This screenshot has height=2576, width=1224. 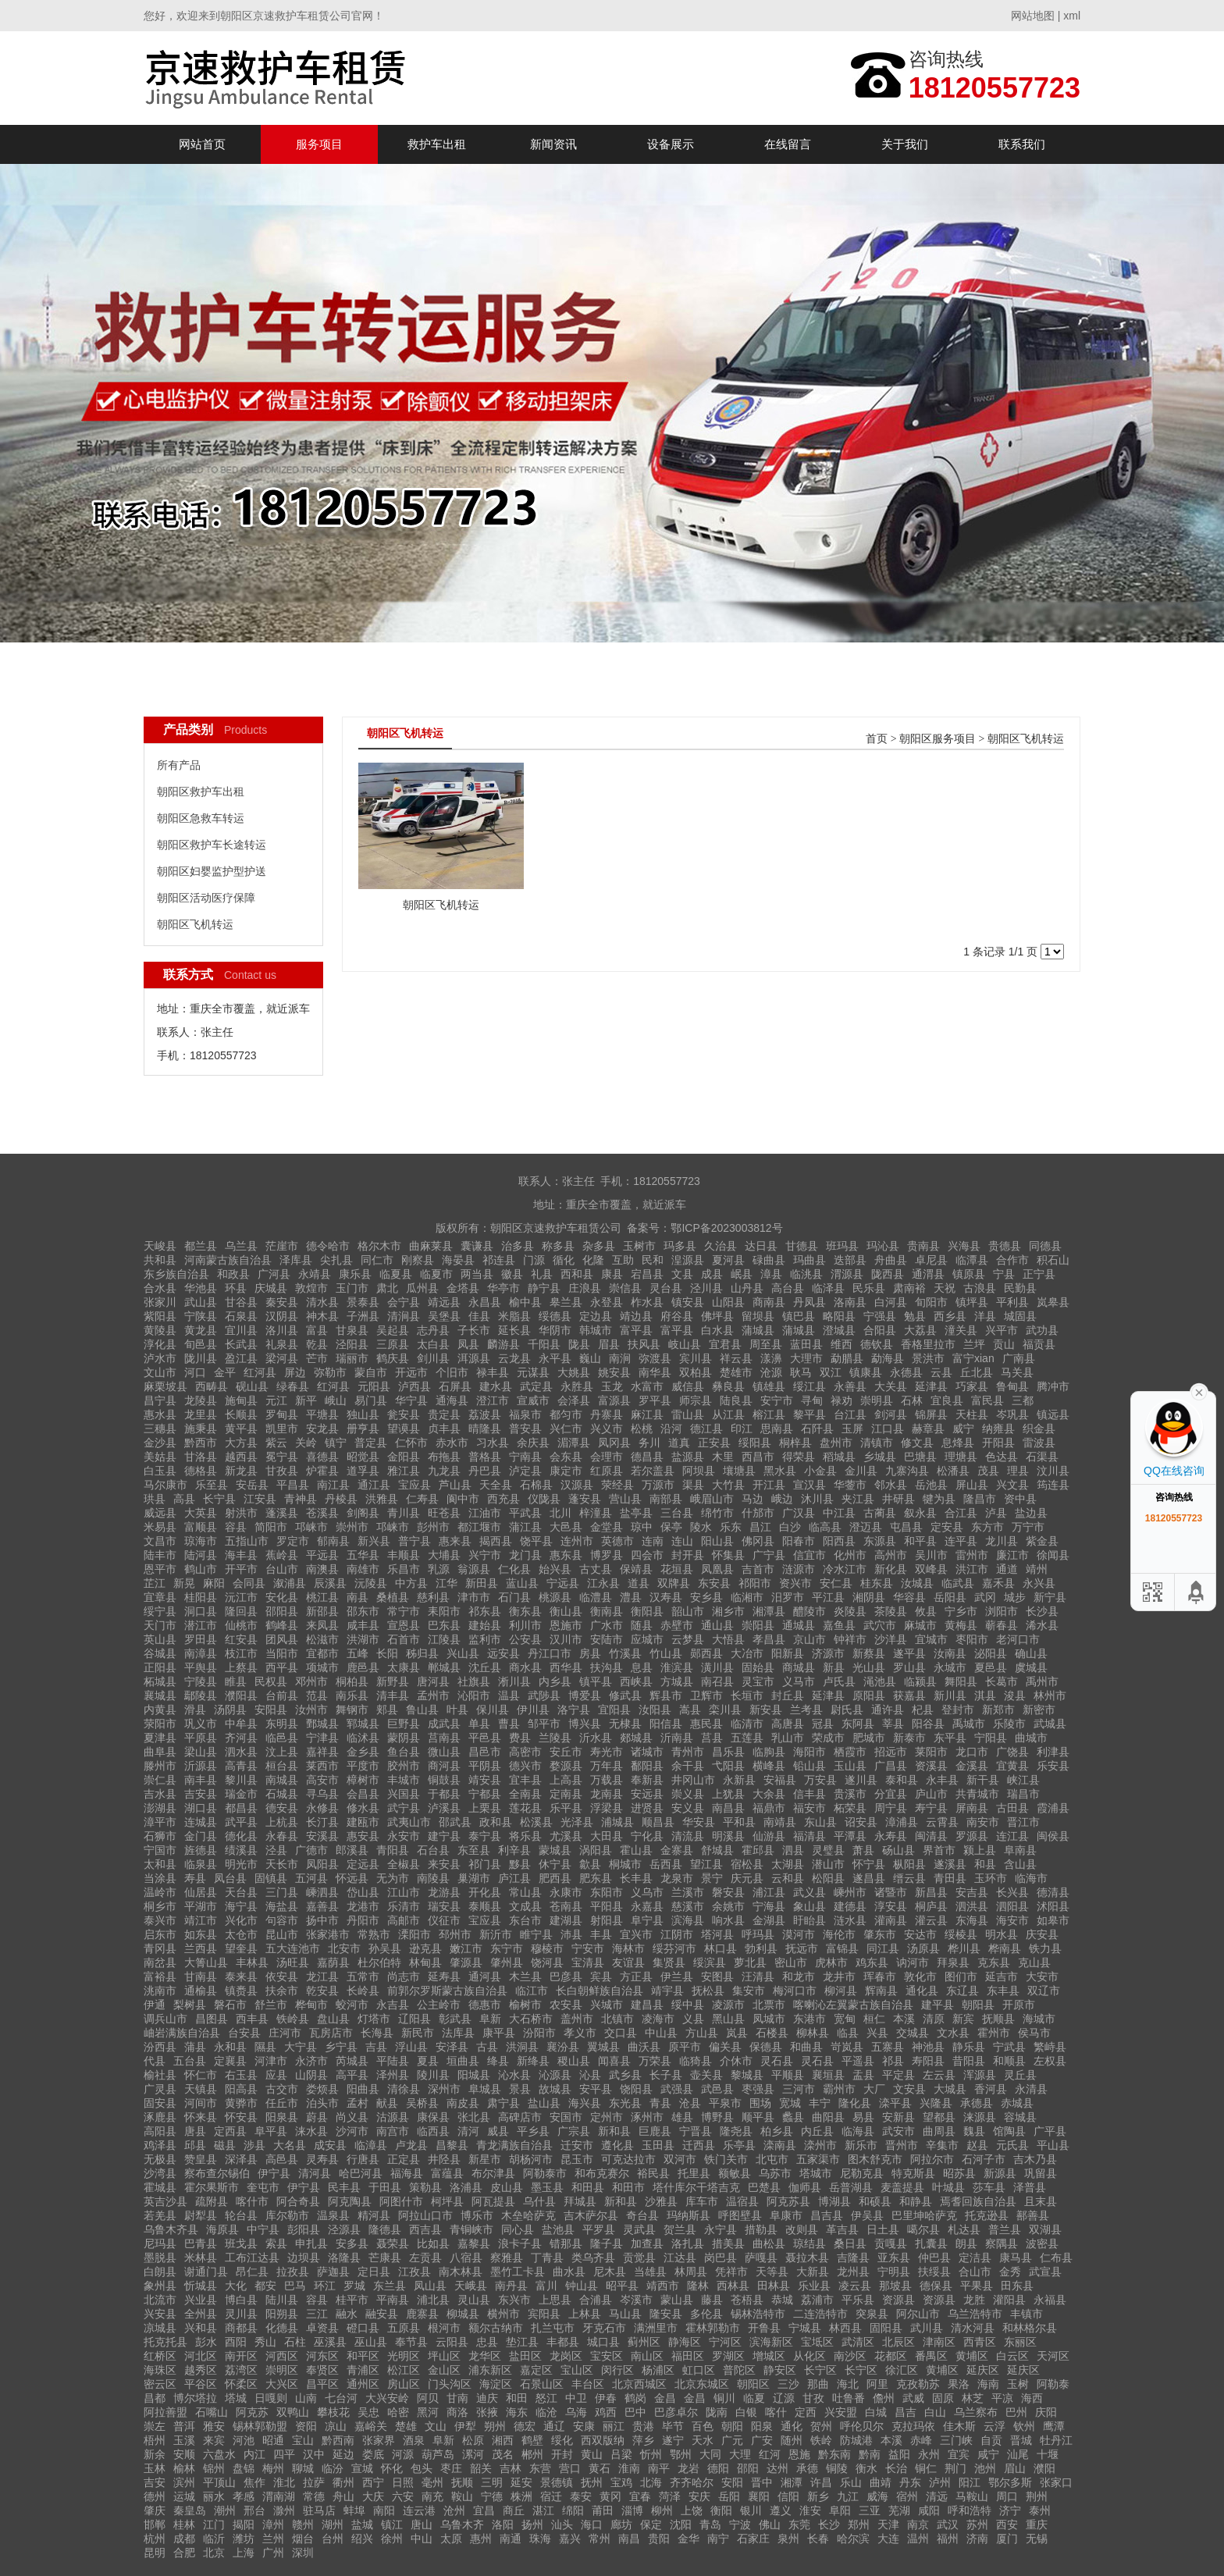 What do you see at coordinates (370, 2145) in the screenshot?
I see `临漳县` at bounding box center [370, 2145].